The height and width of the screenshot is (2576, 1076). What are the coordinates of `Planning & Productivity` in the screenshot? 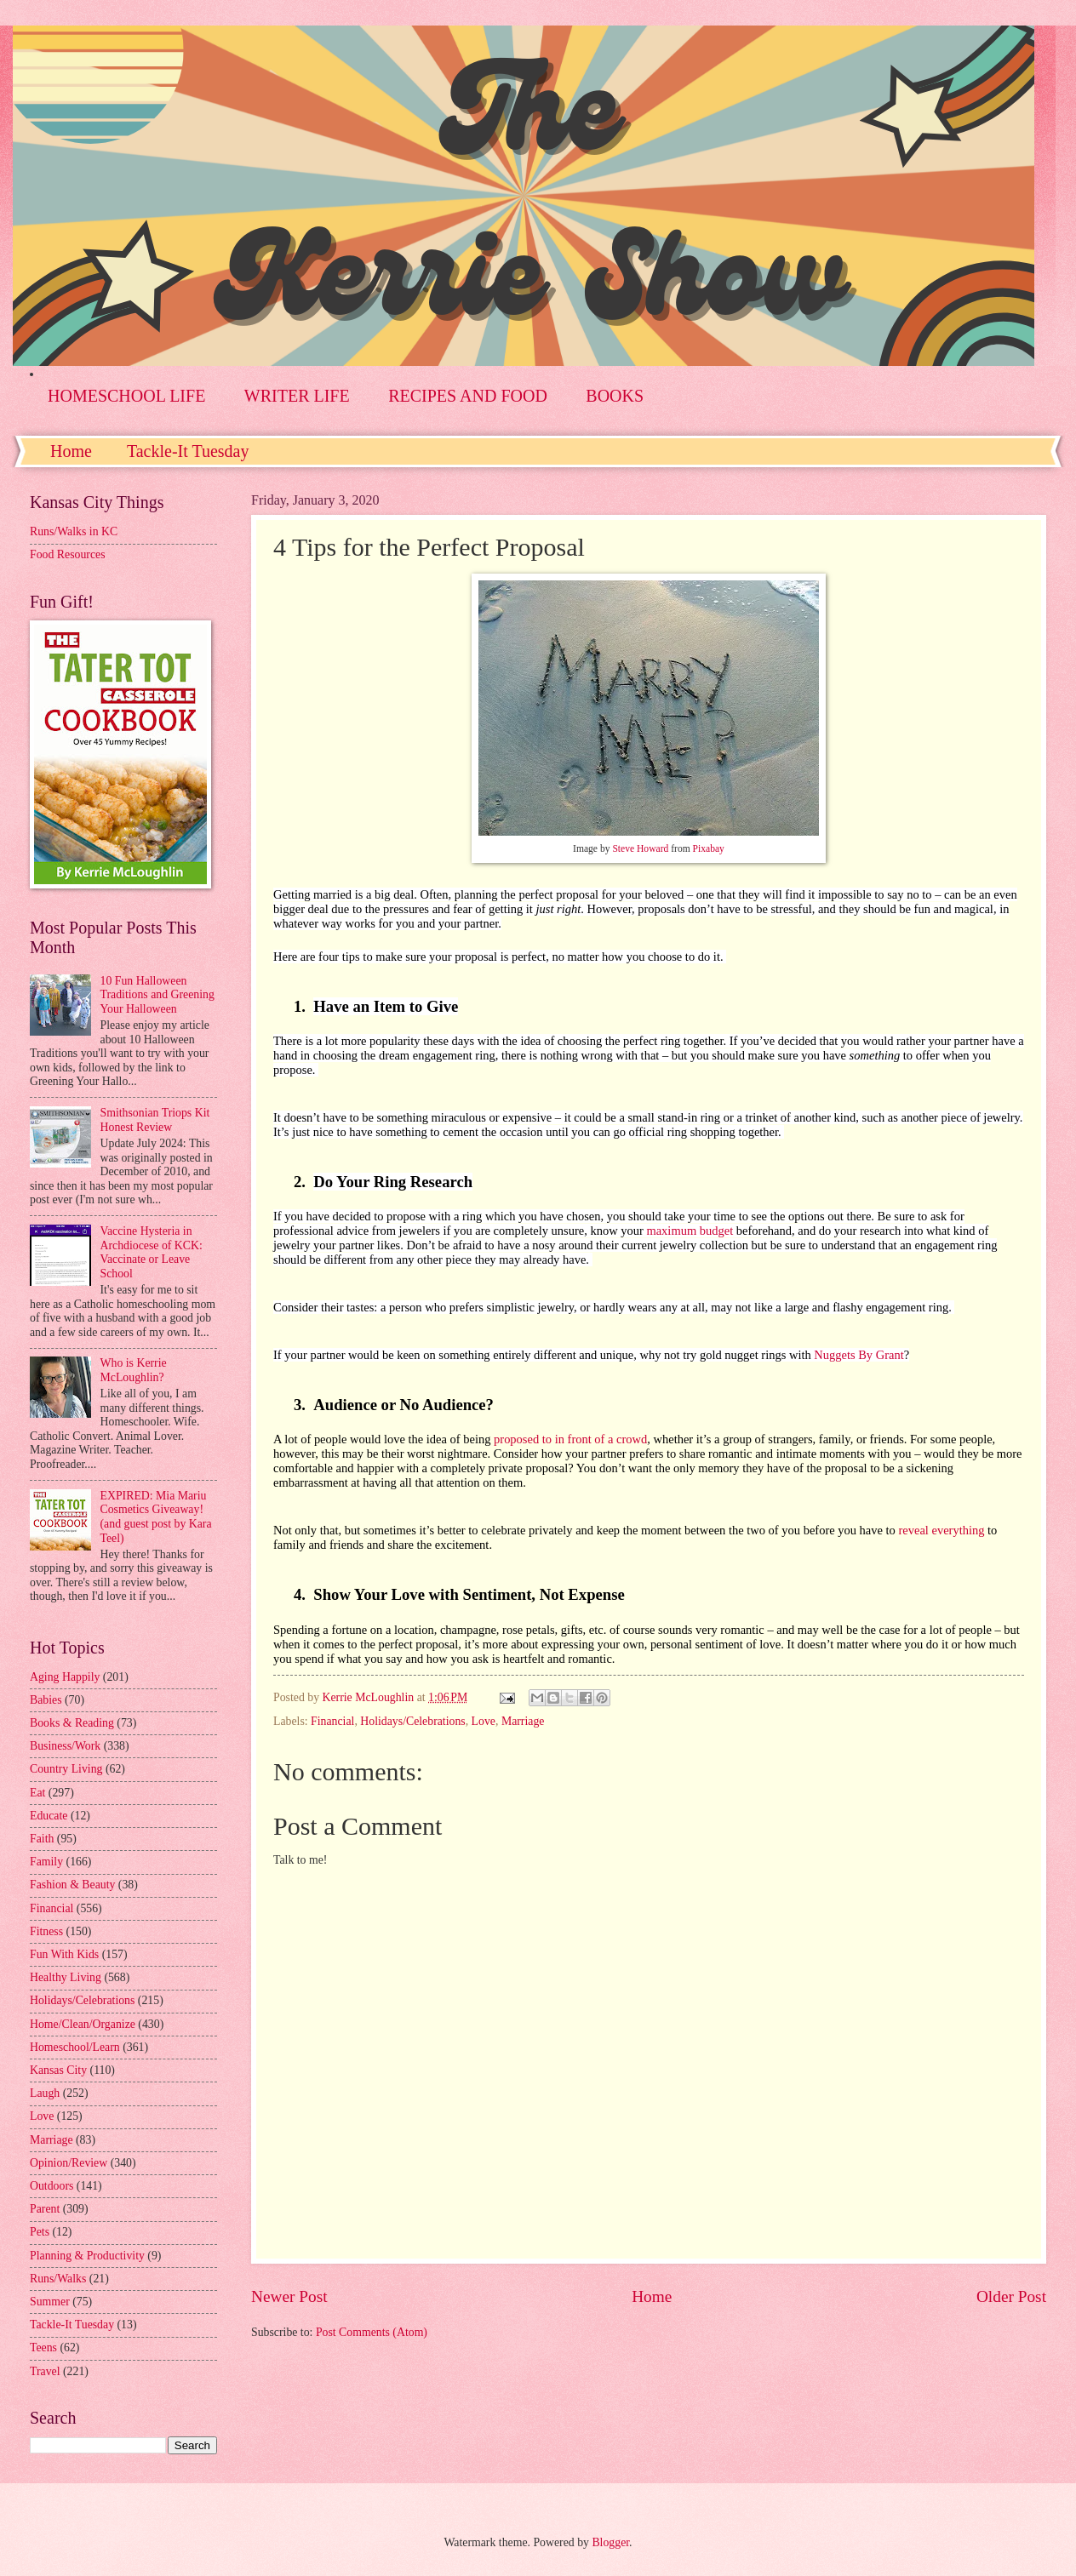 It's located at (87, 2255).